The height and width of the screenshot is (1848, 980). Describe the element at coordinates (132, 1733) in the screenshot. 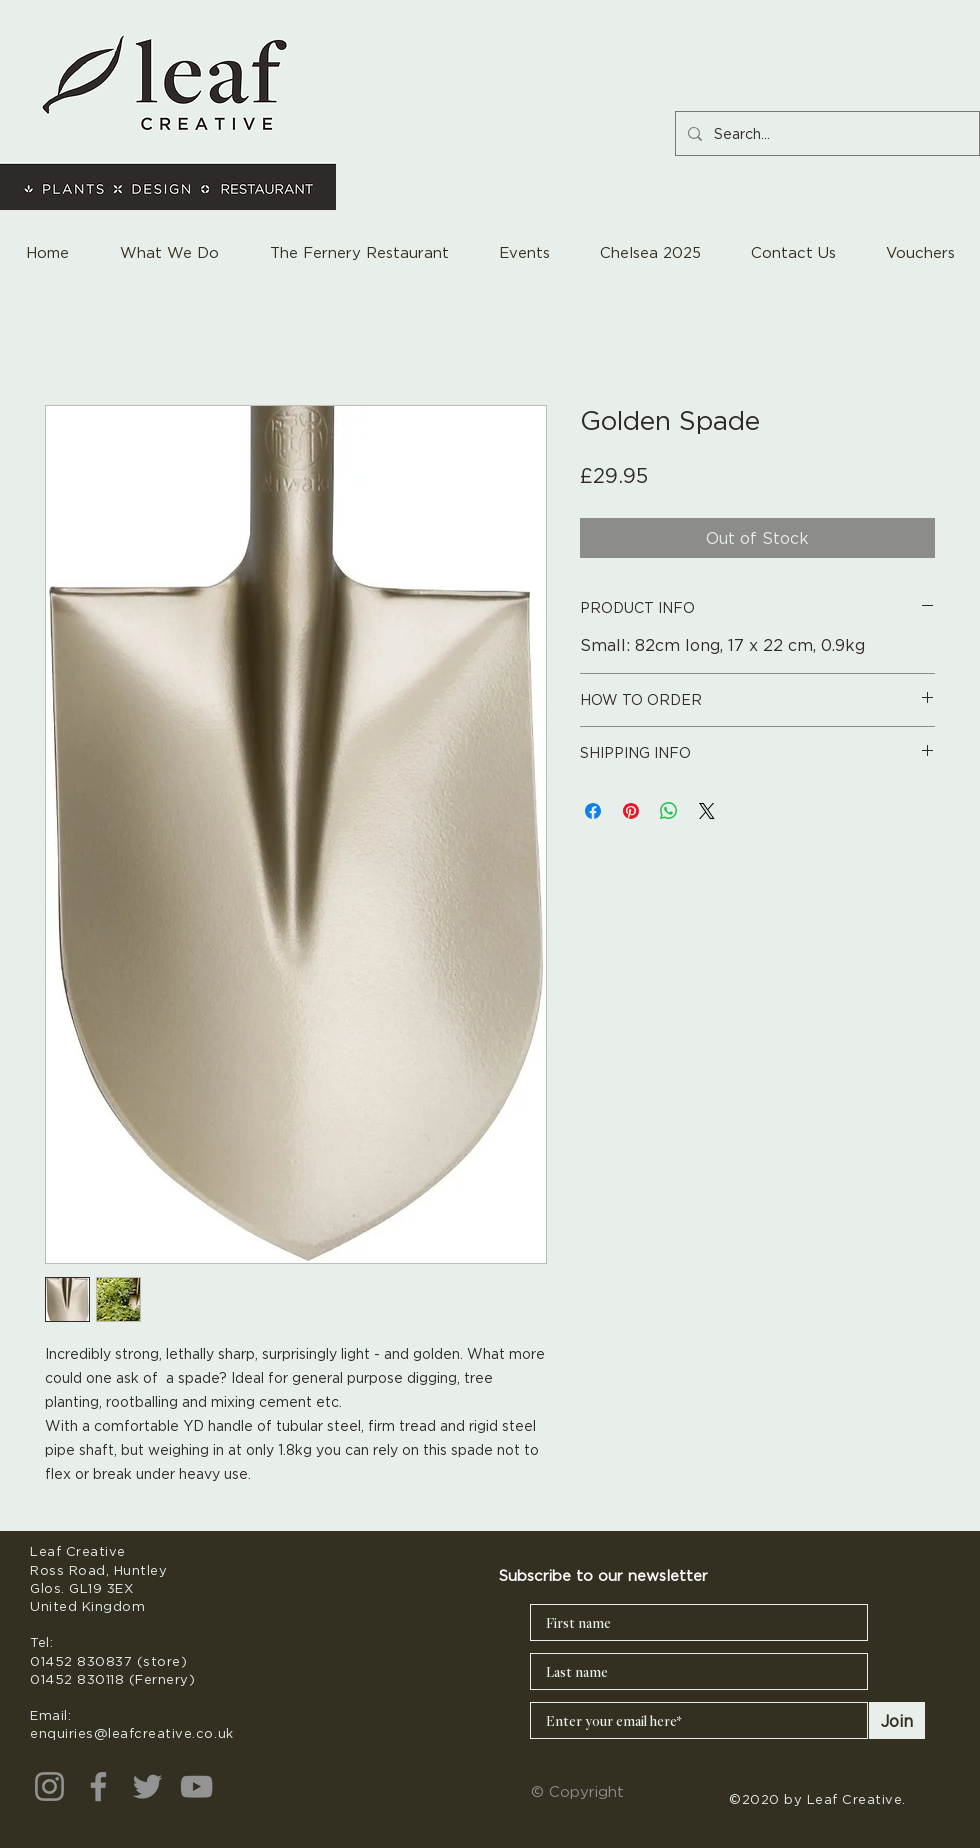

I see `enquiries@leafcreative.co.uk` at that location.